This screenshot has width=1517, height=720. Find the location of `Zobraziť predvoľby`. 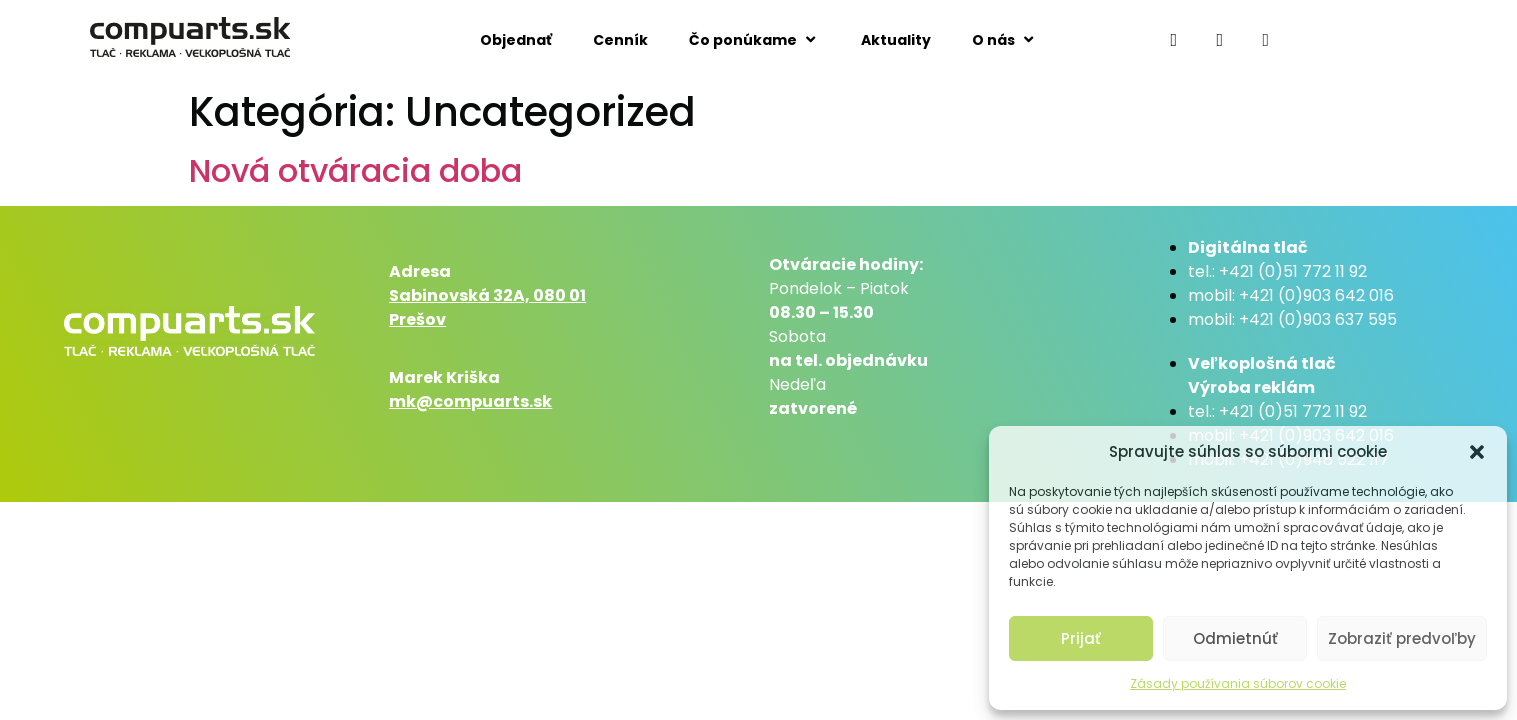

Zobraziť predvoľby is located at coordinates (1402, 638).